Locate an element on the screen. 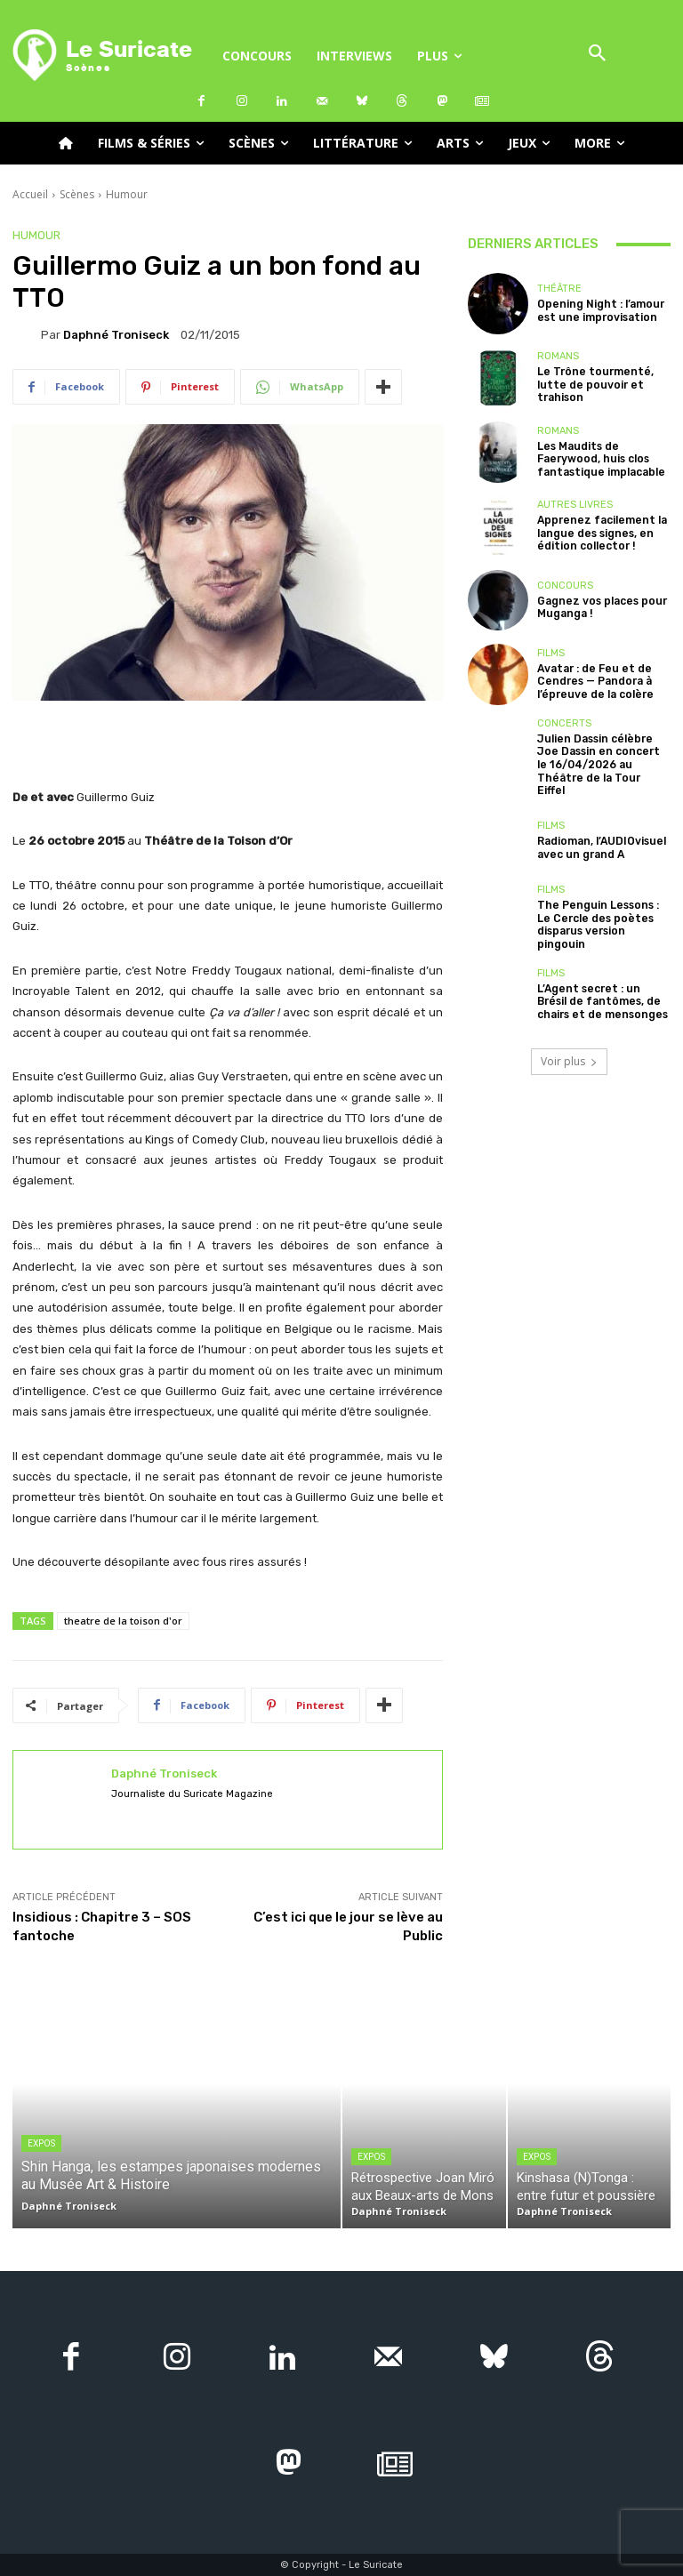 The image size is (683, 2576). Théâtre is located at coordinates (559, 289).